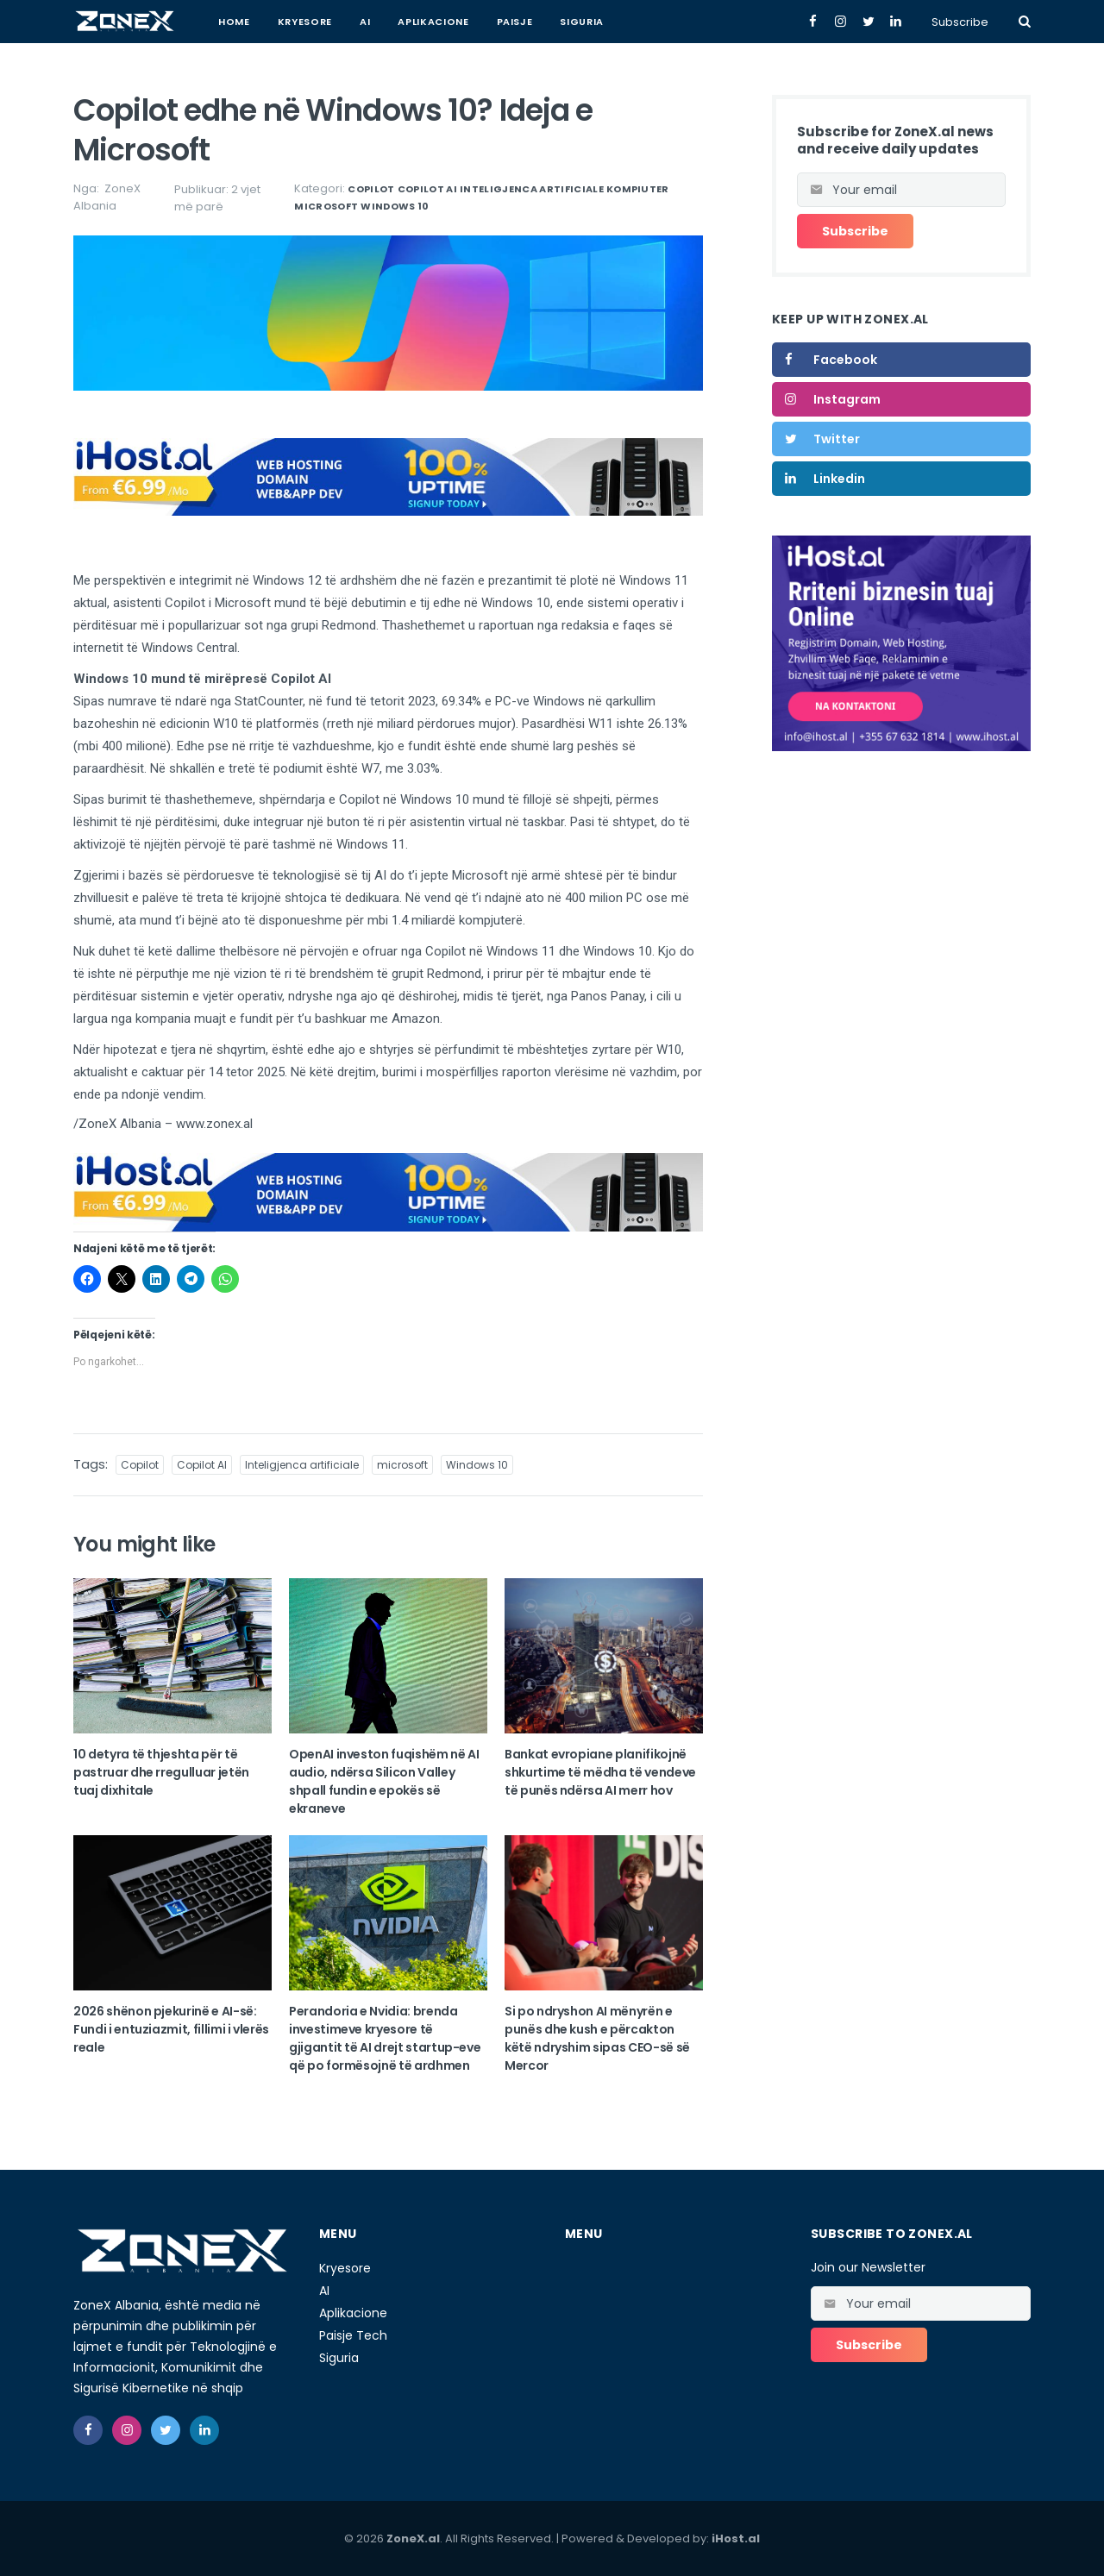 This screenshot has width=1104, height=2576. What do you see at coordinates (582, 21) in the screenshot?
I see `Siguria` at bounding box center [582, 21].